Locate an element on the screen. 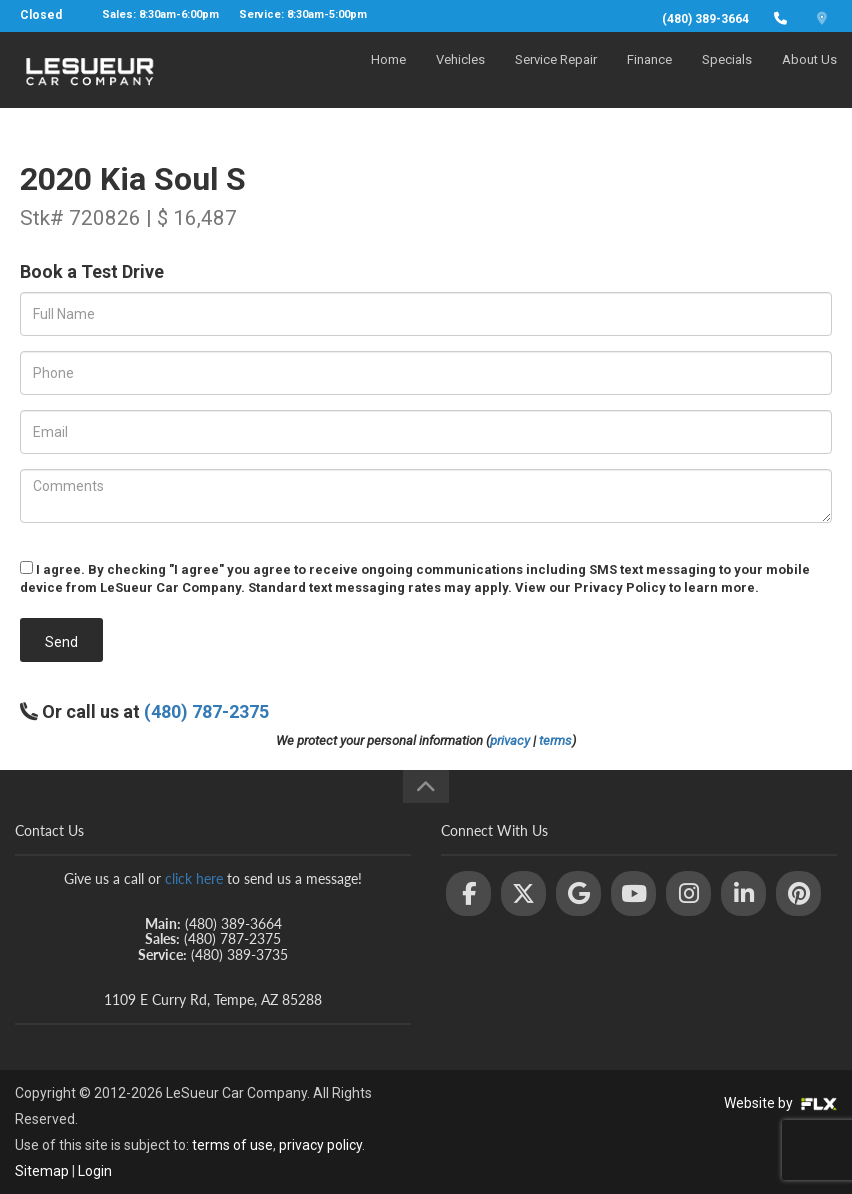 This screenshot has height=1194, width=852. terms is located at coordinates (555, 740).